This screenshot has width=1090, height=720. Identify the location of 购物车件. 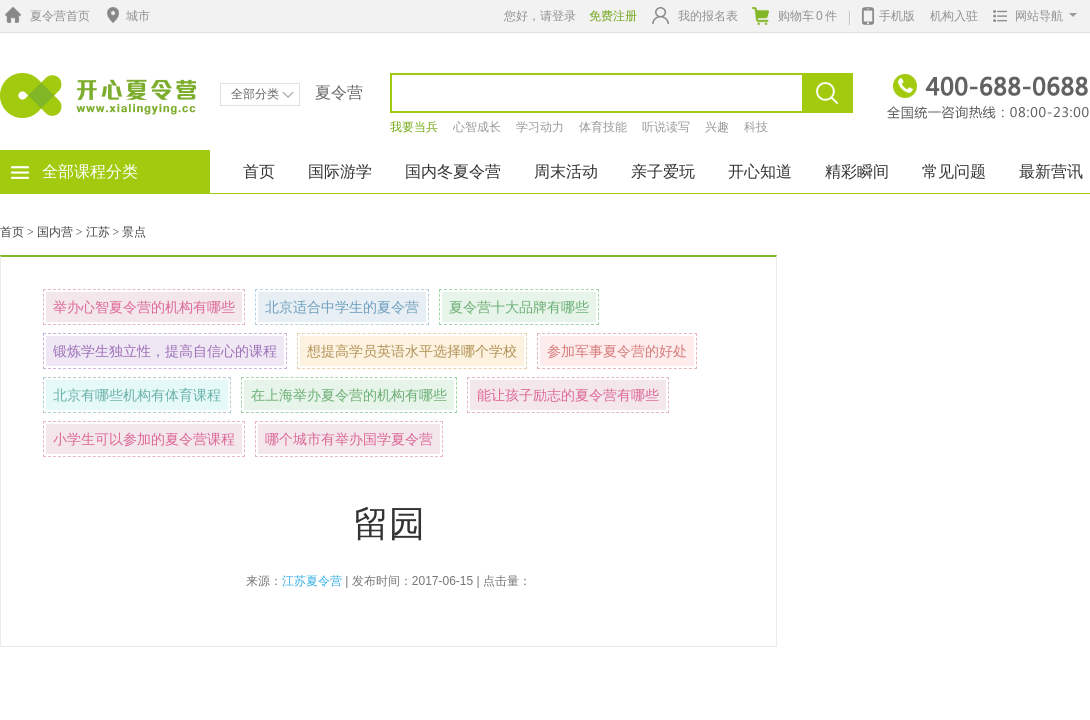
(794, 16).